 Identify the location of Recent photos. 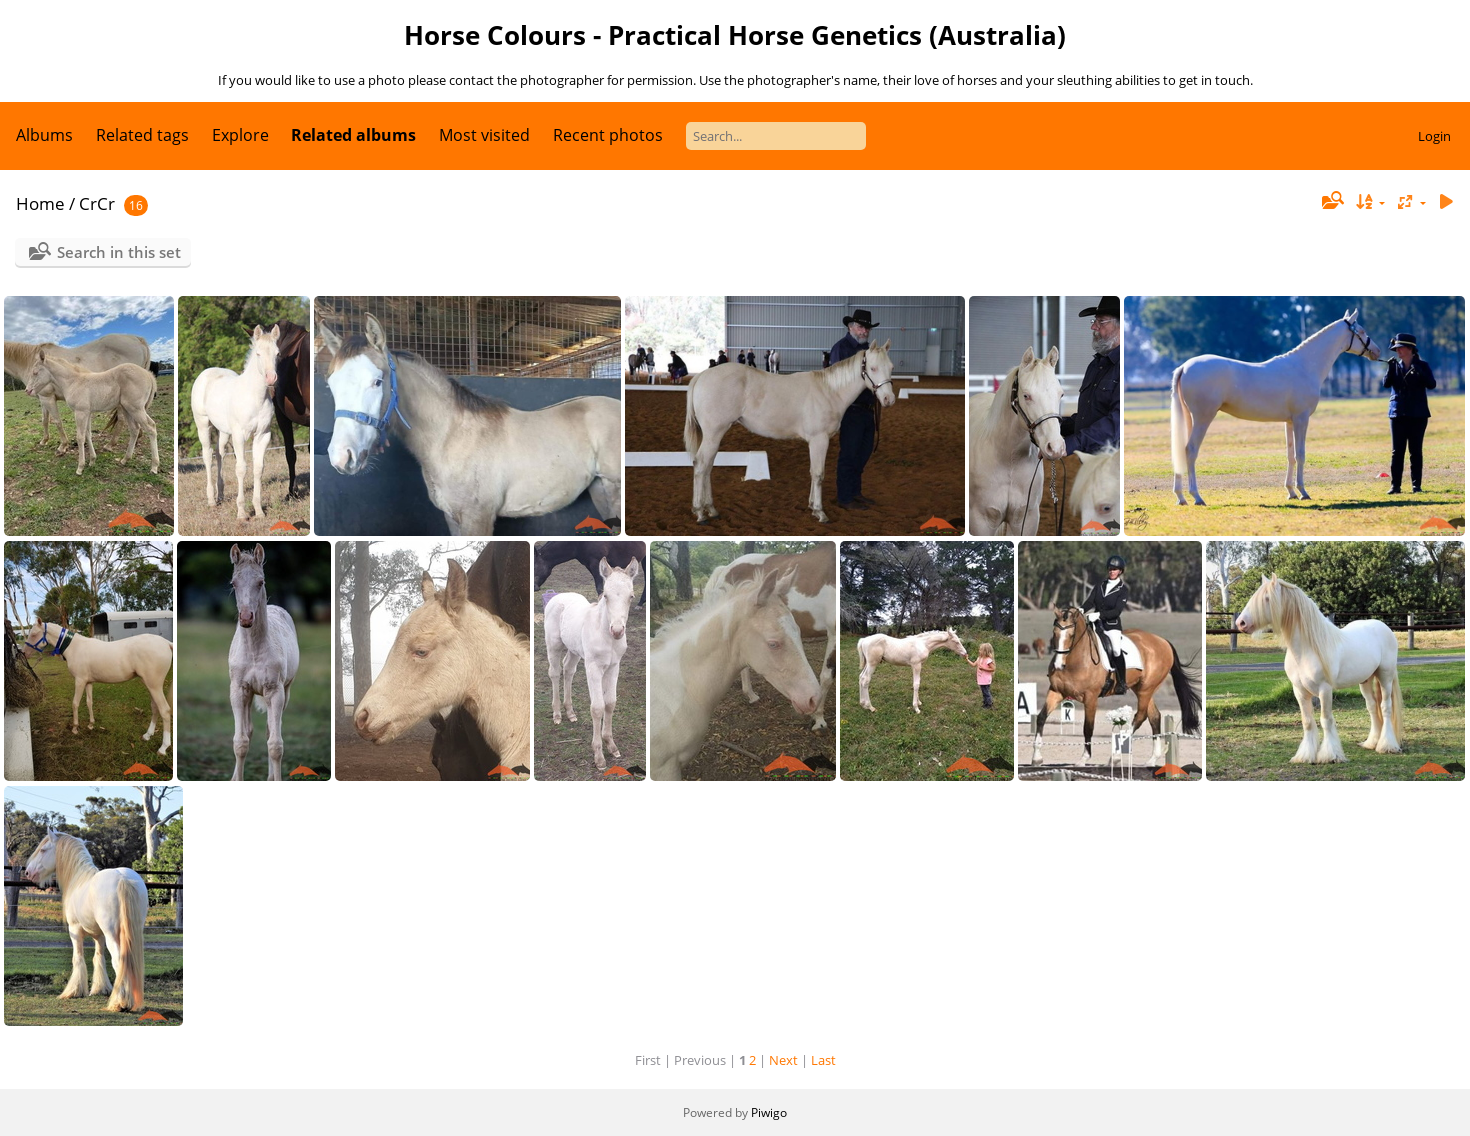
(608, 135).